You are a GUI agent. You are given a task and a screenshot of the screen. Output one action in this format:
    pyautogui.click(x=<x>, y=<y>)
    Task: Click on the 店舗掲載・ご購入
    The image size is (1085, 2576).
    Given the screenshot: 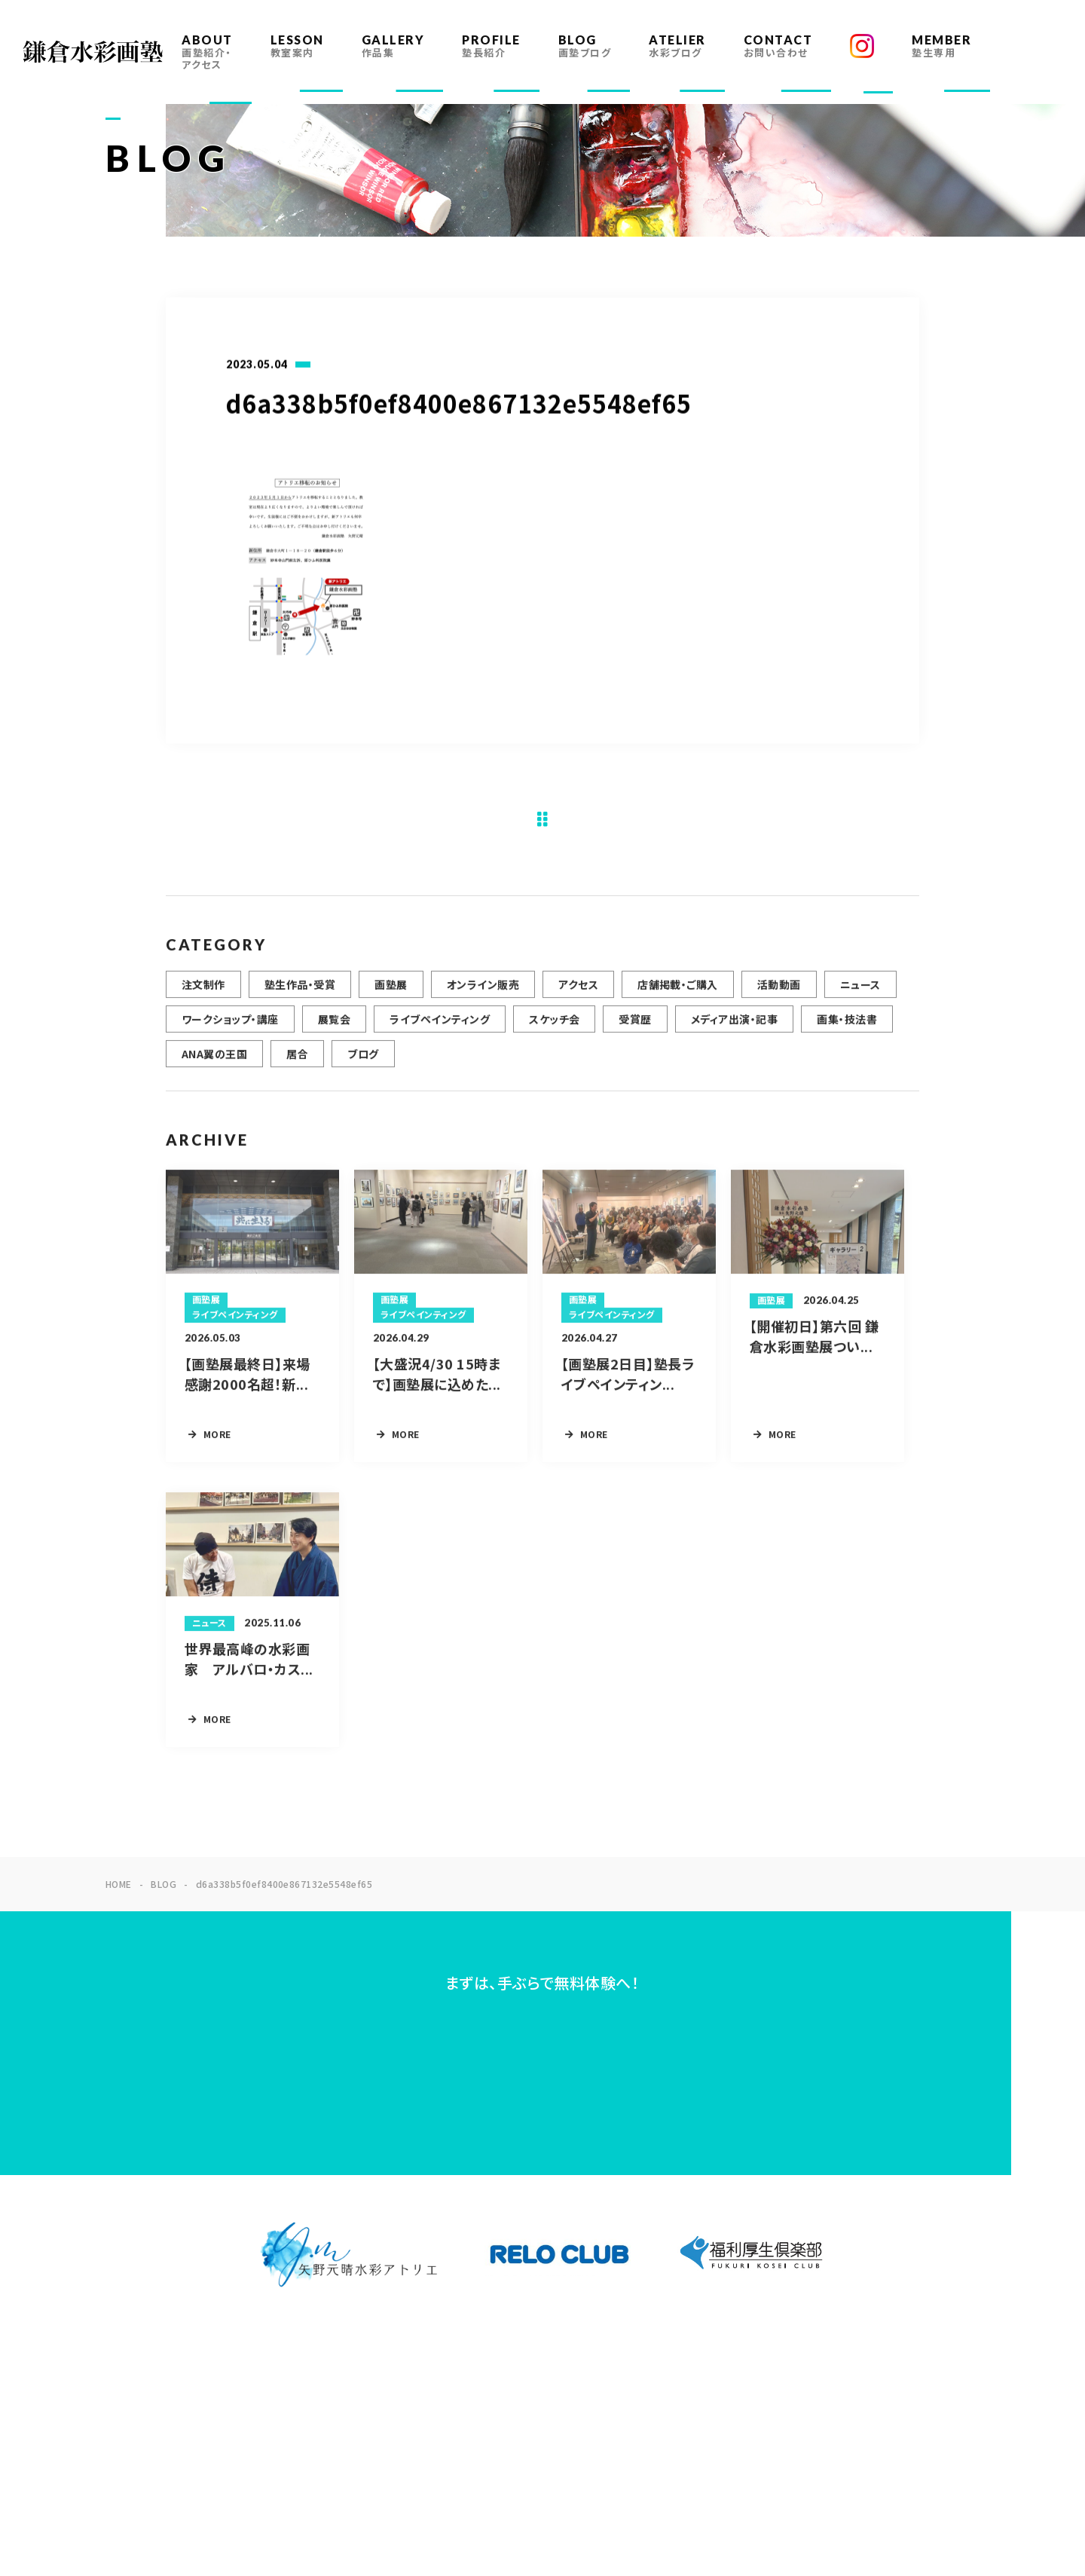 What is the action you would take?
    pyautogui.click(x=677, y=999)
    